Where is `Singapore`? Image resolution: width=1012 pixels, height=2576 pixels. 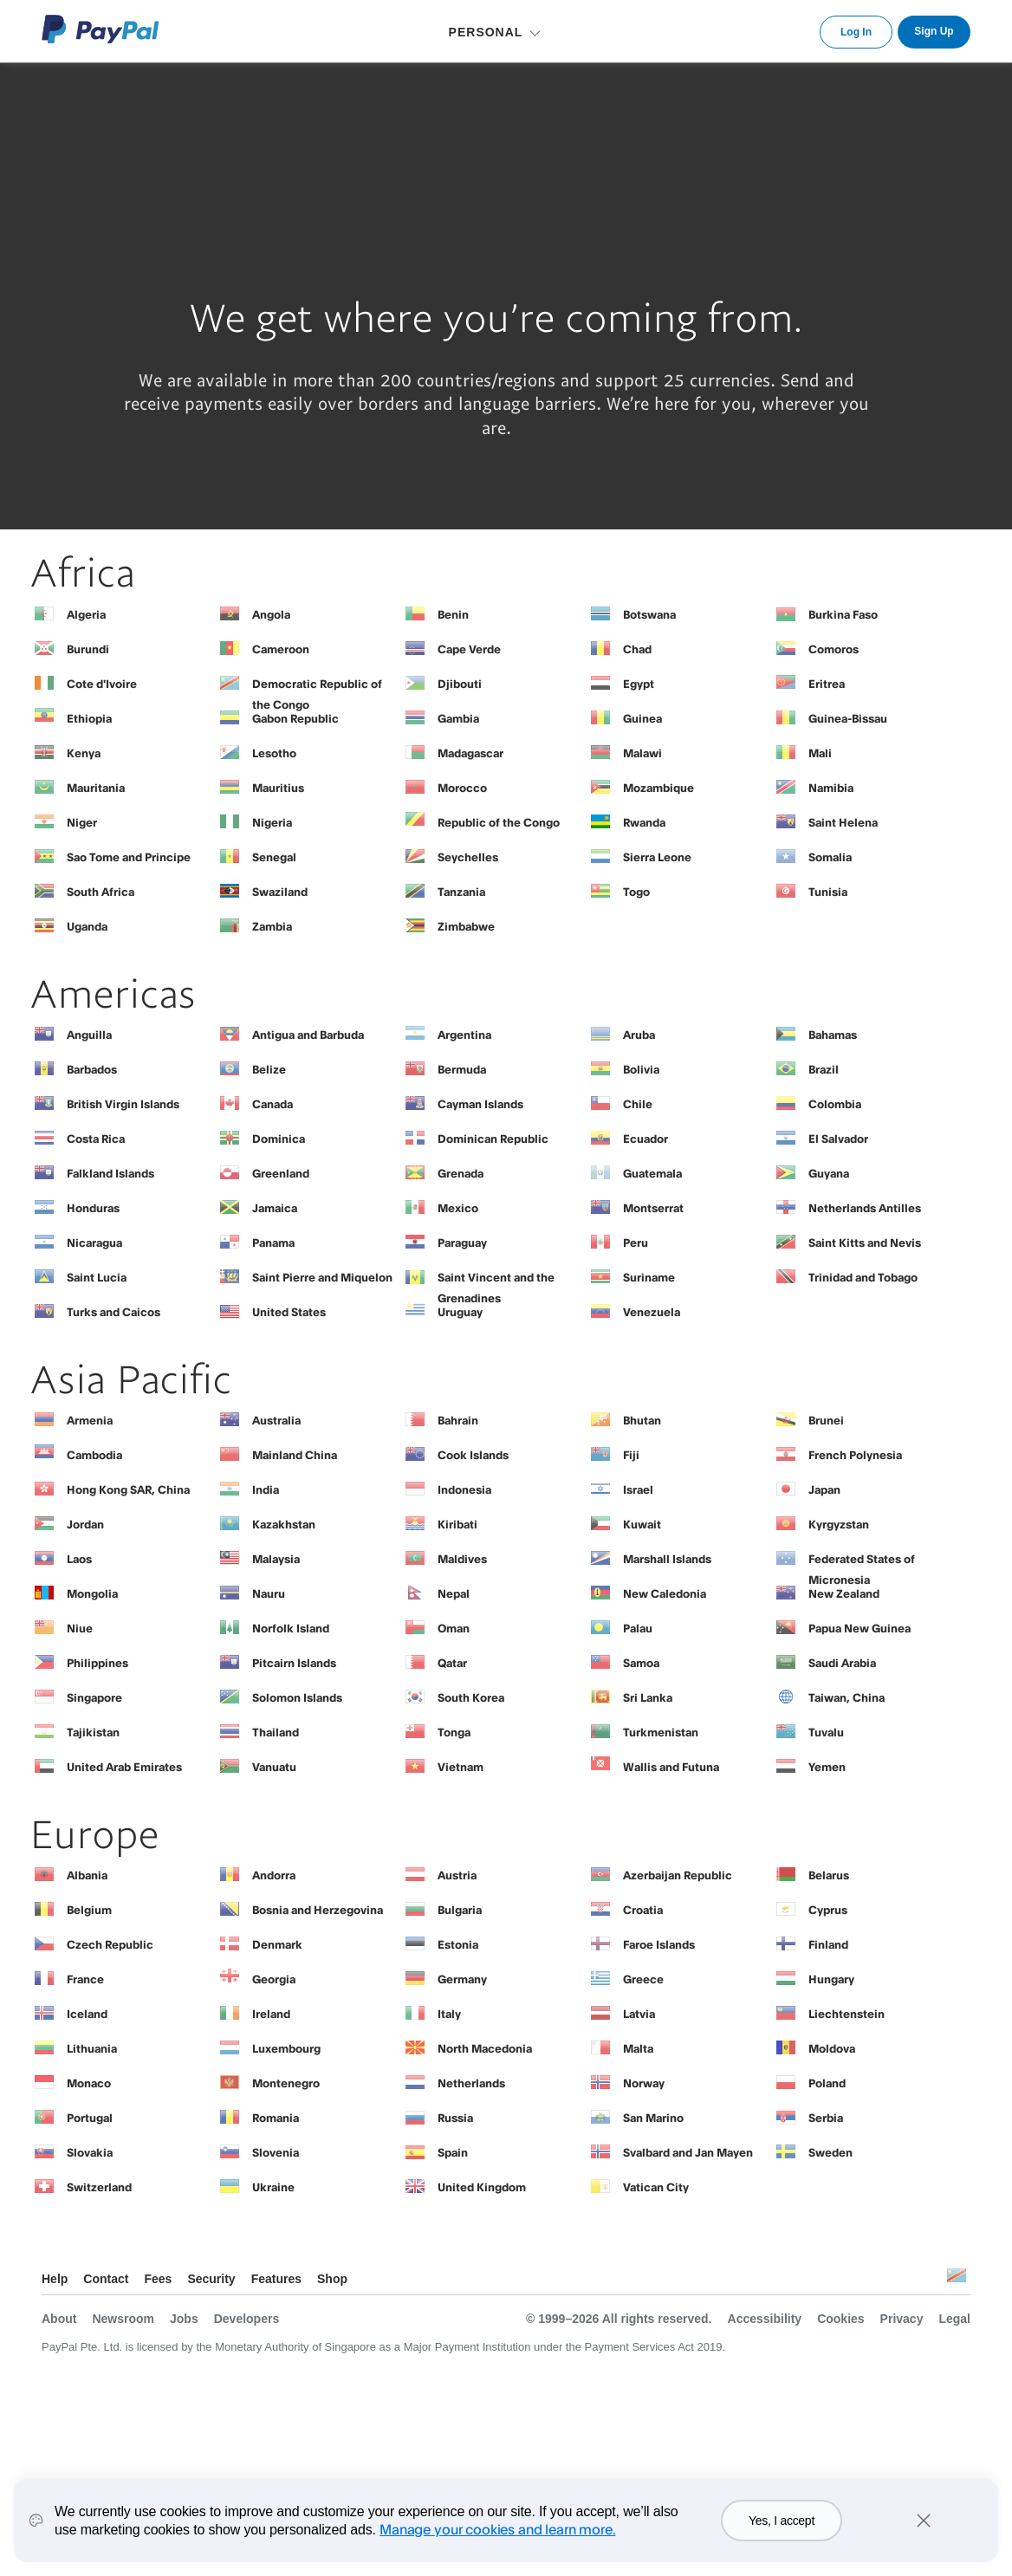 Singapore is located at coordinates (94, 1697).